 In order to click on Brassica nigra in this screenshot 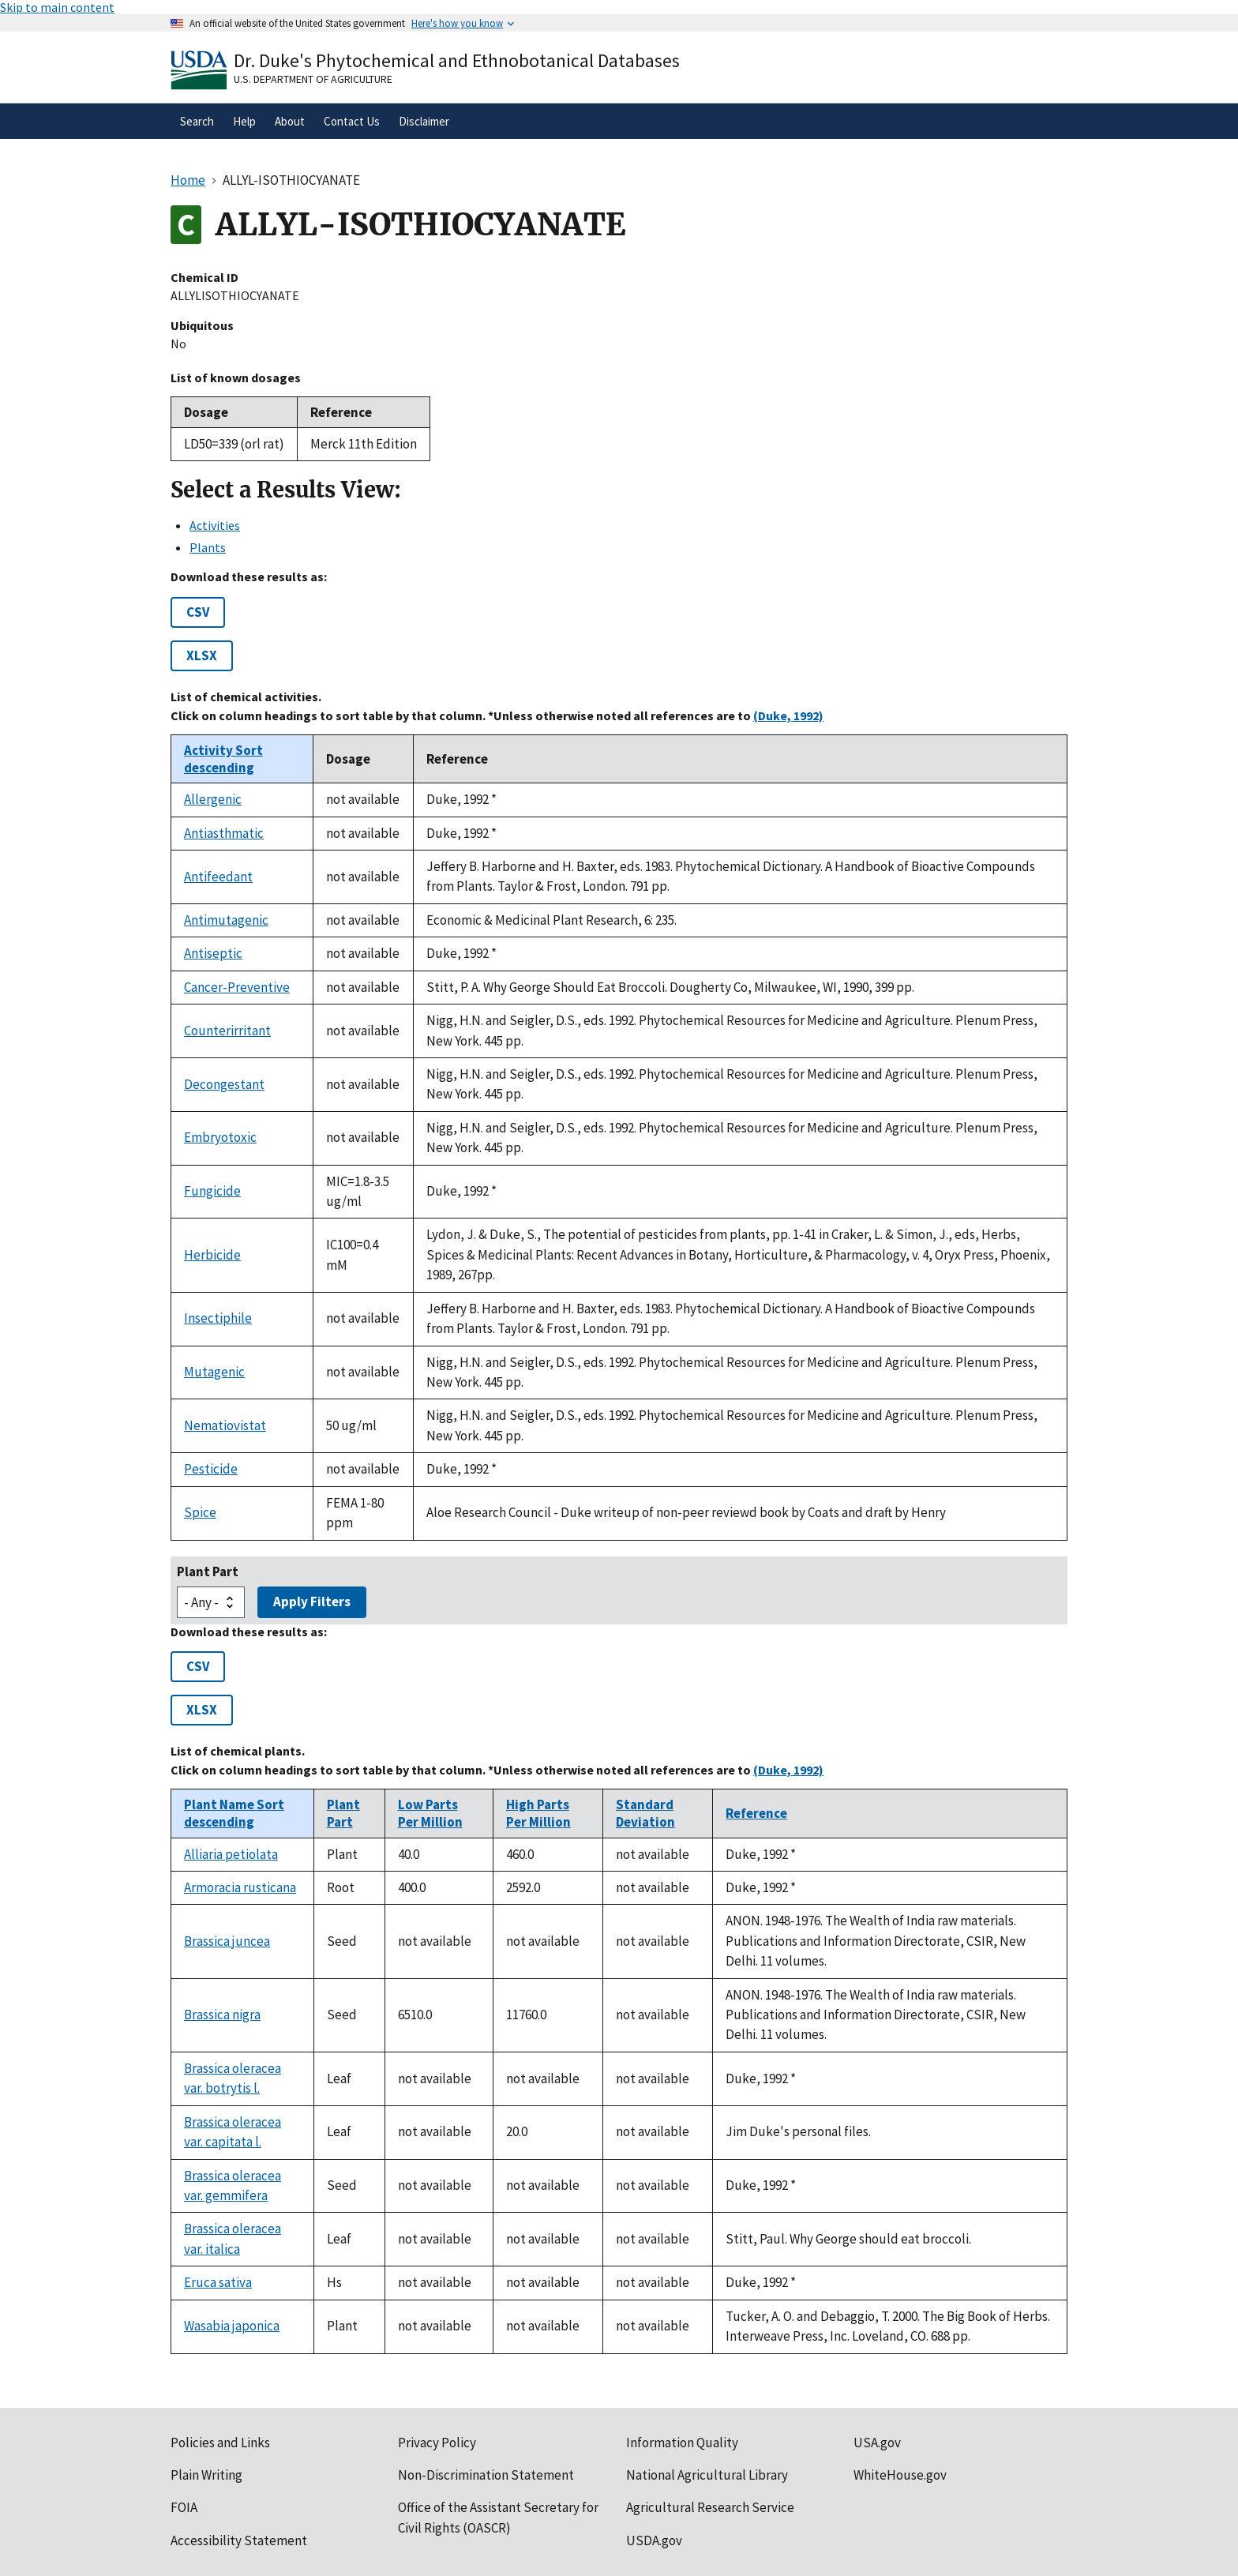, I will do `click(222, 2014)`.